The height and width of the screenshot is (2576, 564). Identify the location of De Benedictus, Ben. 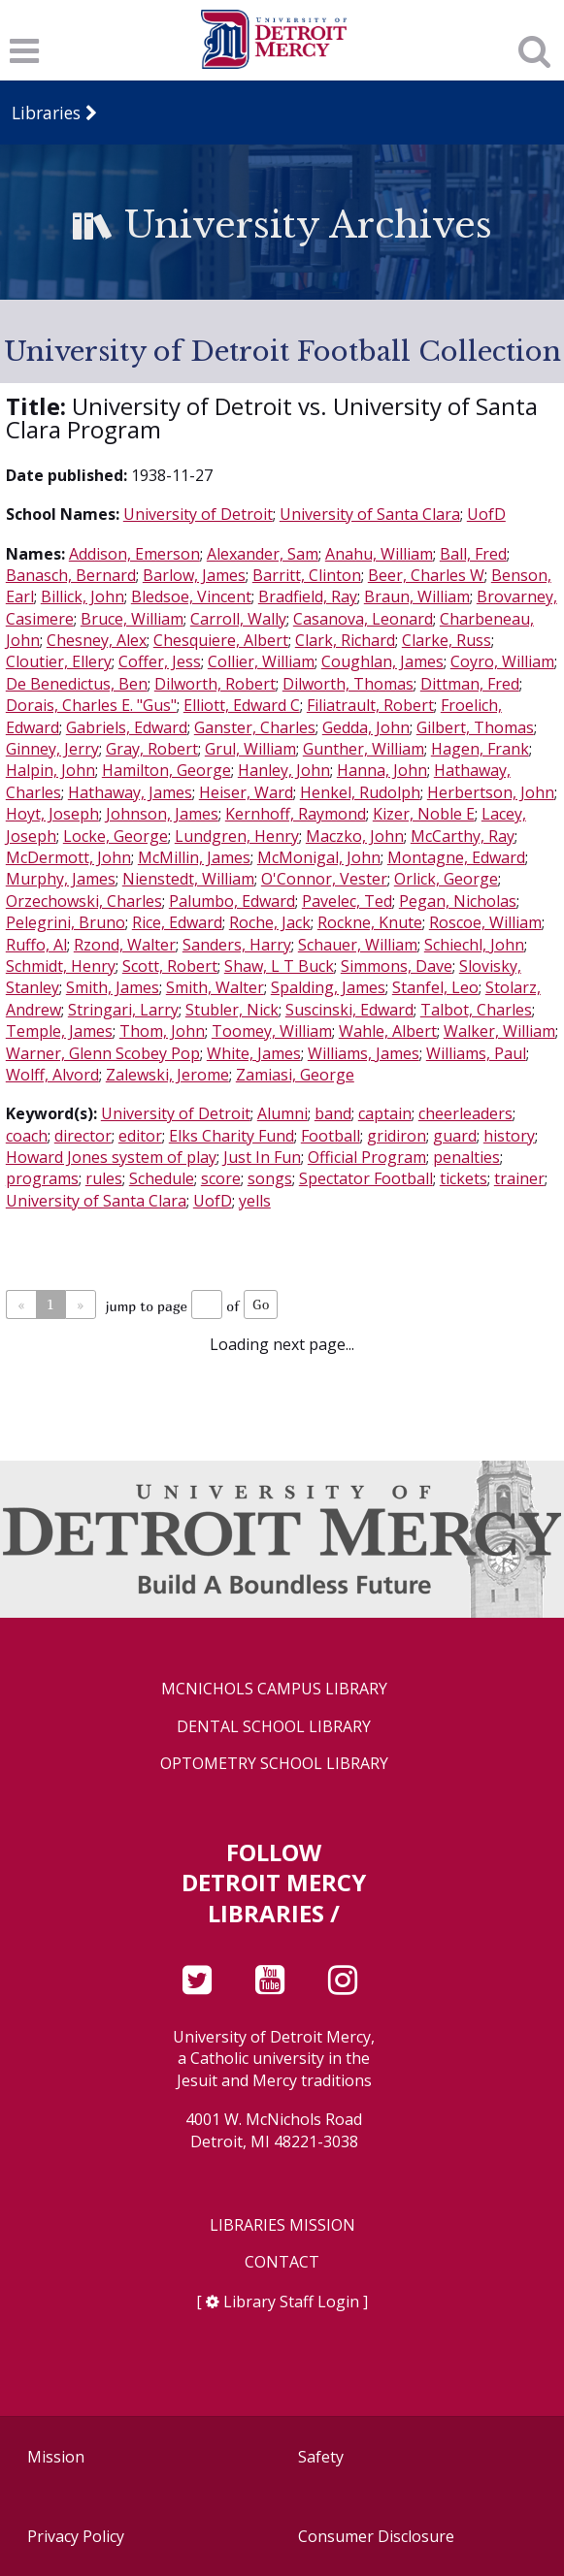
(77, 683).